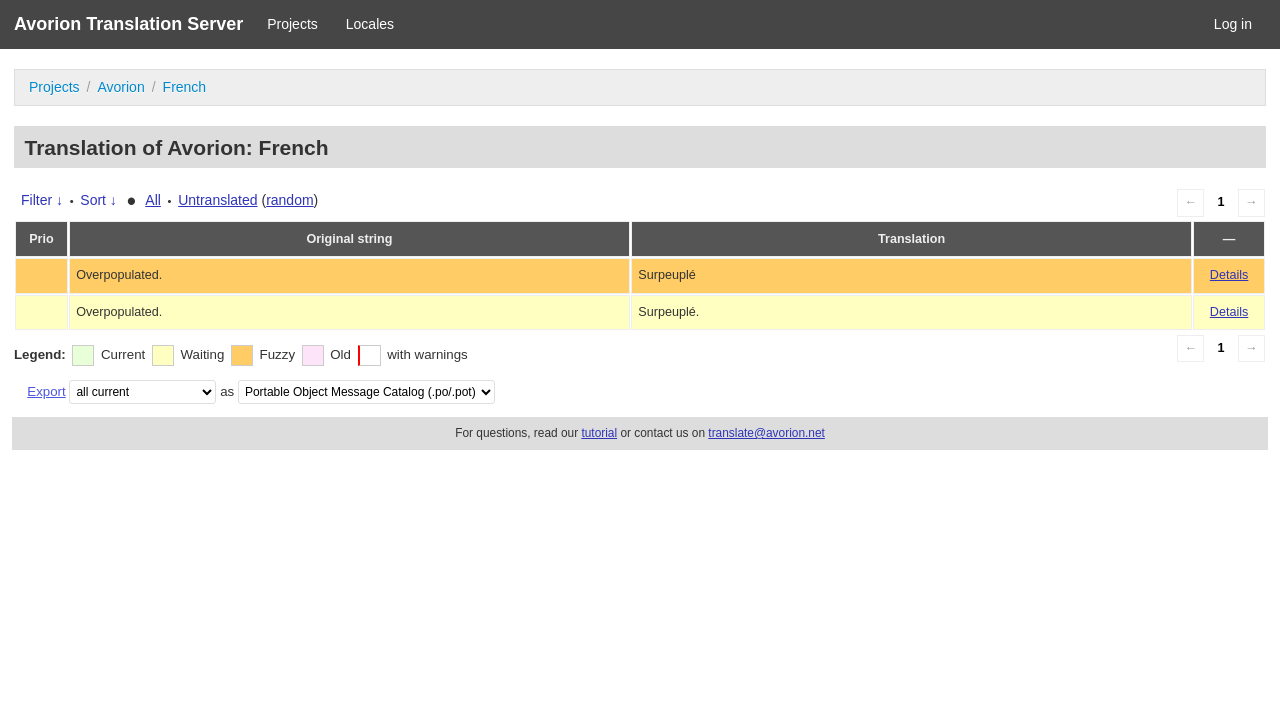 Image resolution: width=1280 pixels, height=720 pixels. Describe the element at coordinates (42, 200) in the screenshot. I see `Filter ↓` at that location.